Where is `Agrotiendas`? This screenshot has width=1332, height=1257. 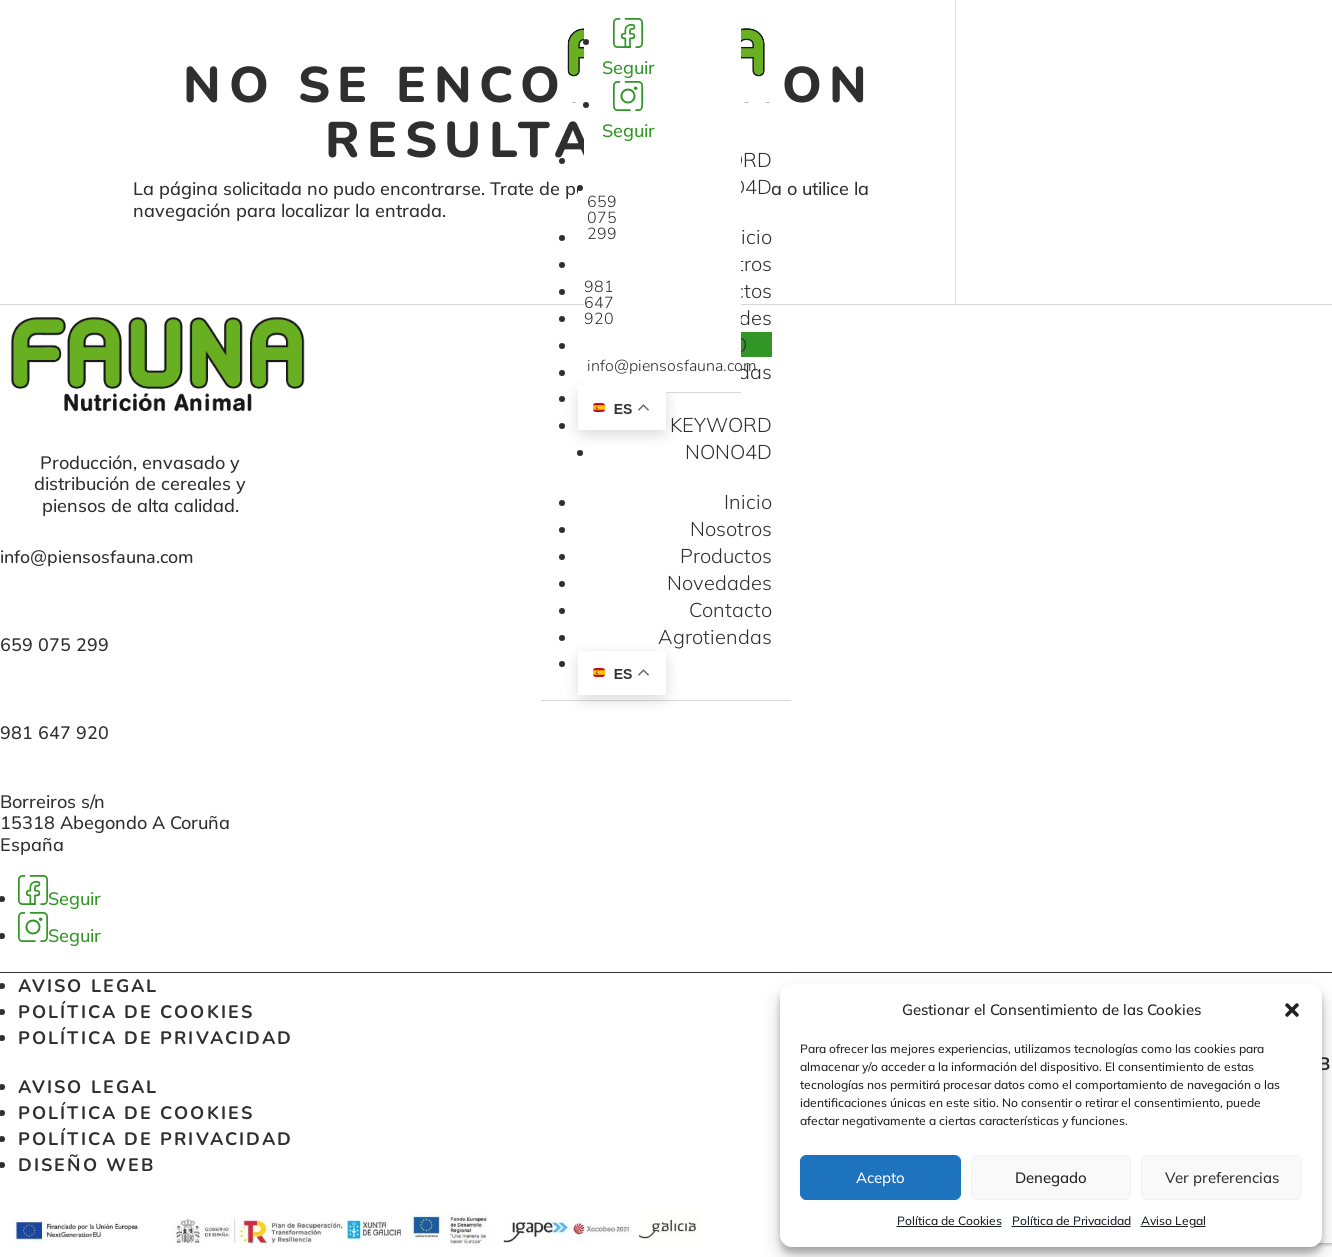 Agrotiendas is located at coordinates (715, 636).